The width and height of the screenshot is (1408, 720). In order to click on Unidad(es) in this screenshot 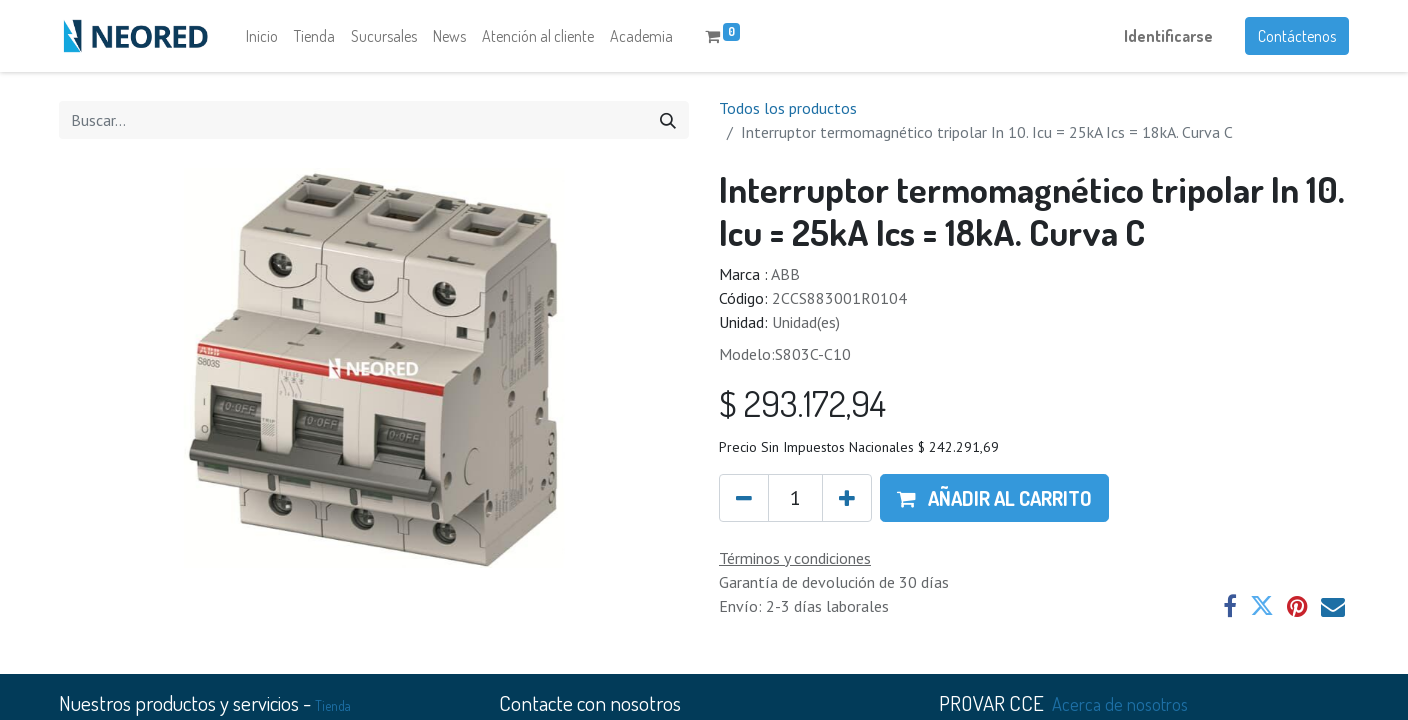, I will do `click(806, 322)`.